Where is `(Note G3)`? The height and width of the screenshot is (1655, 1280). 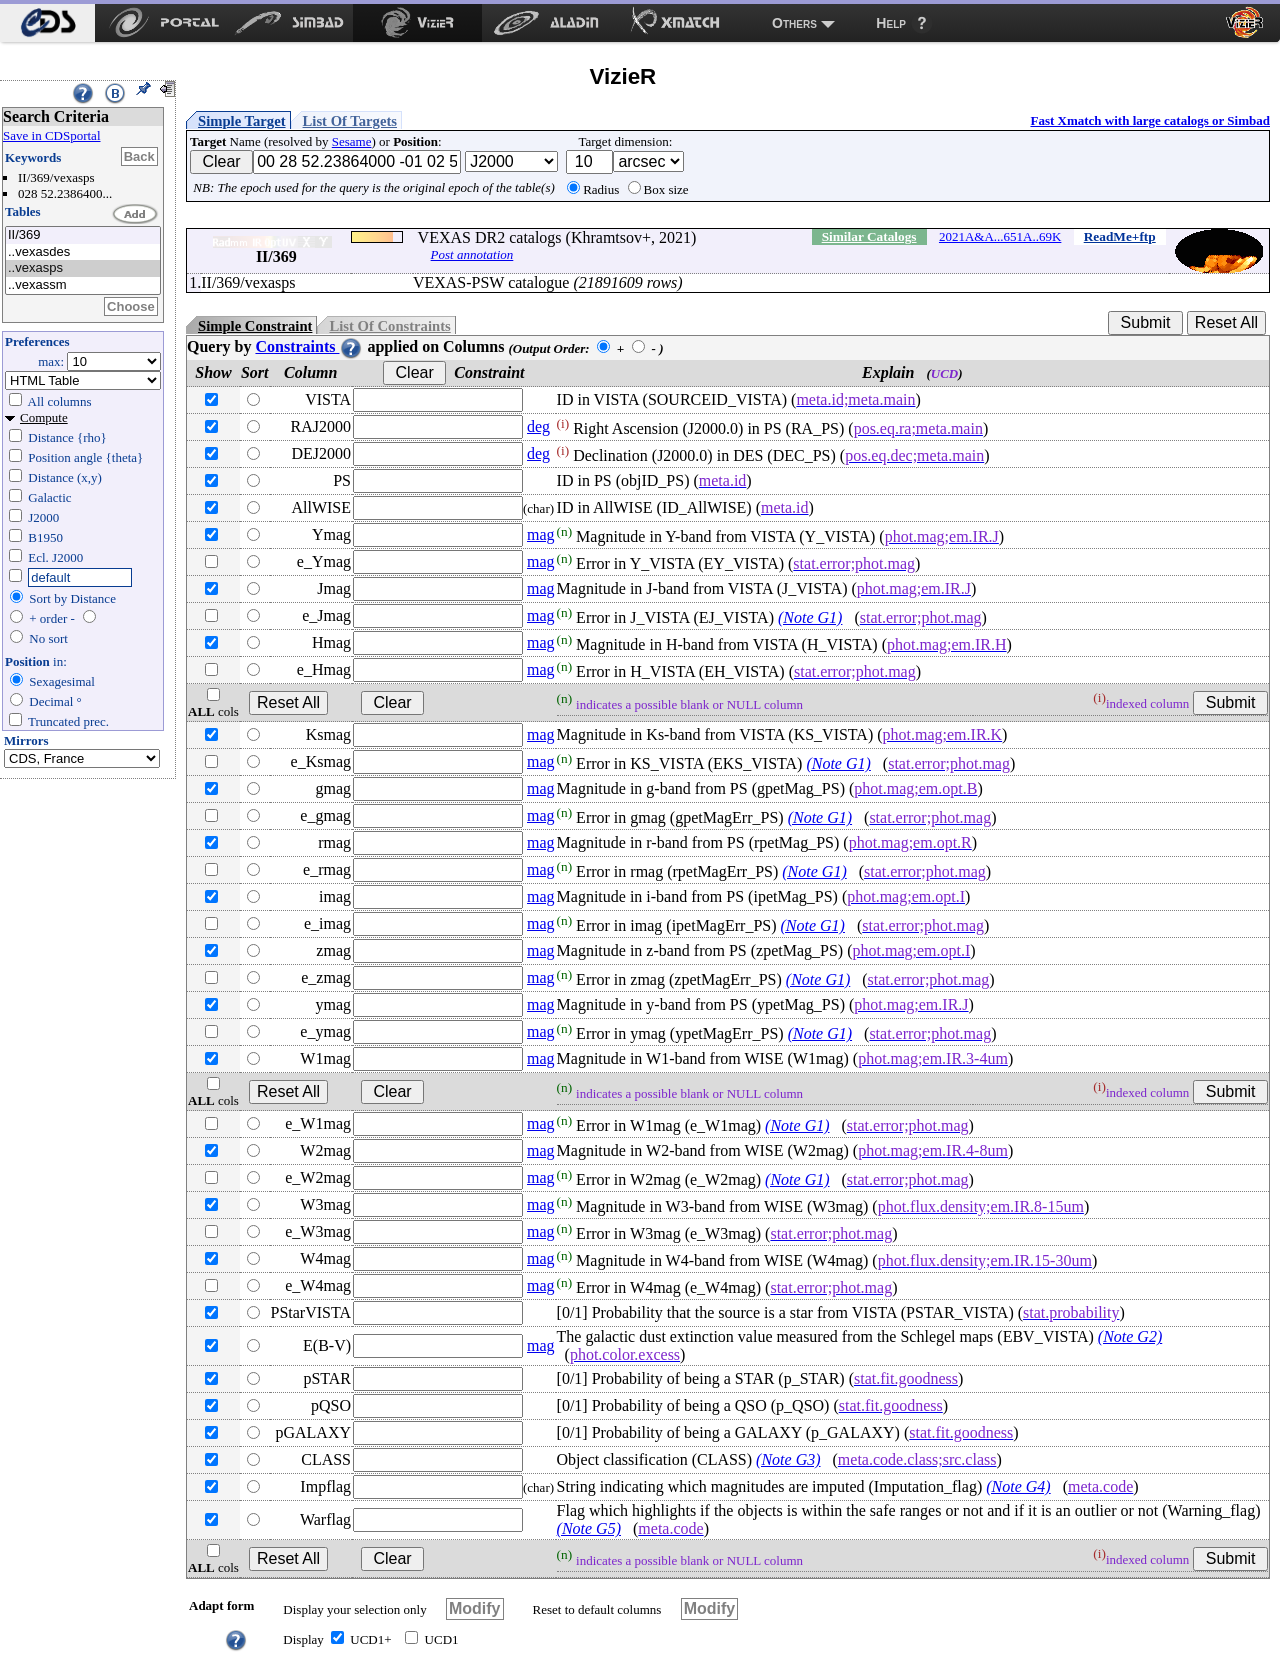 (Note G3) is located at coordinates (788, 1459).